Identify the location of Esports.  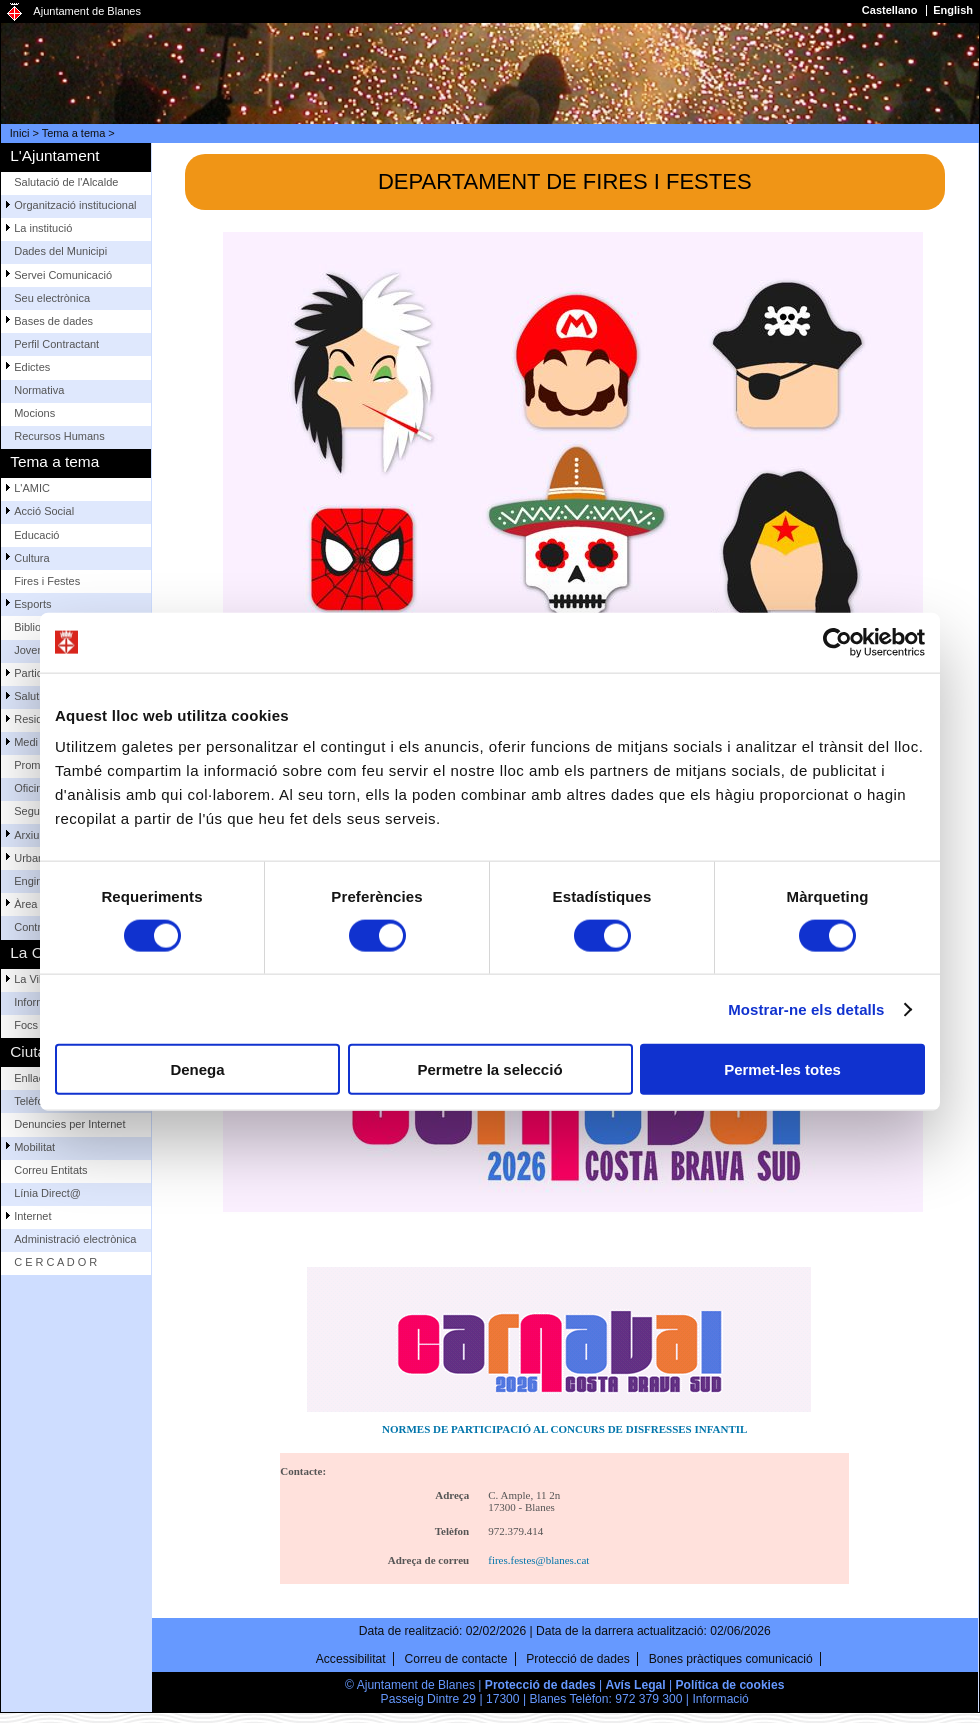
(32, 604).